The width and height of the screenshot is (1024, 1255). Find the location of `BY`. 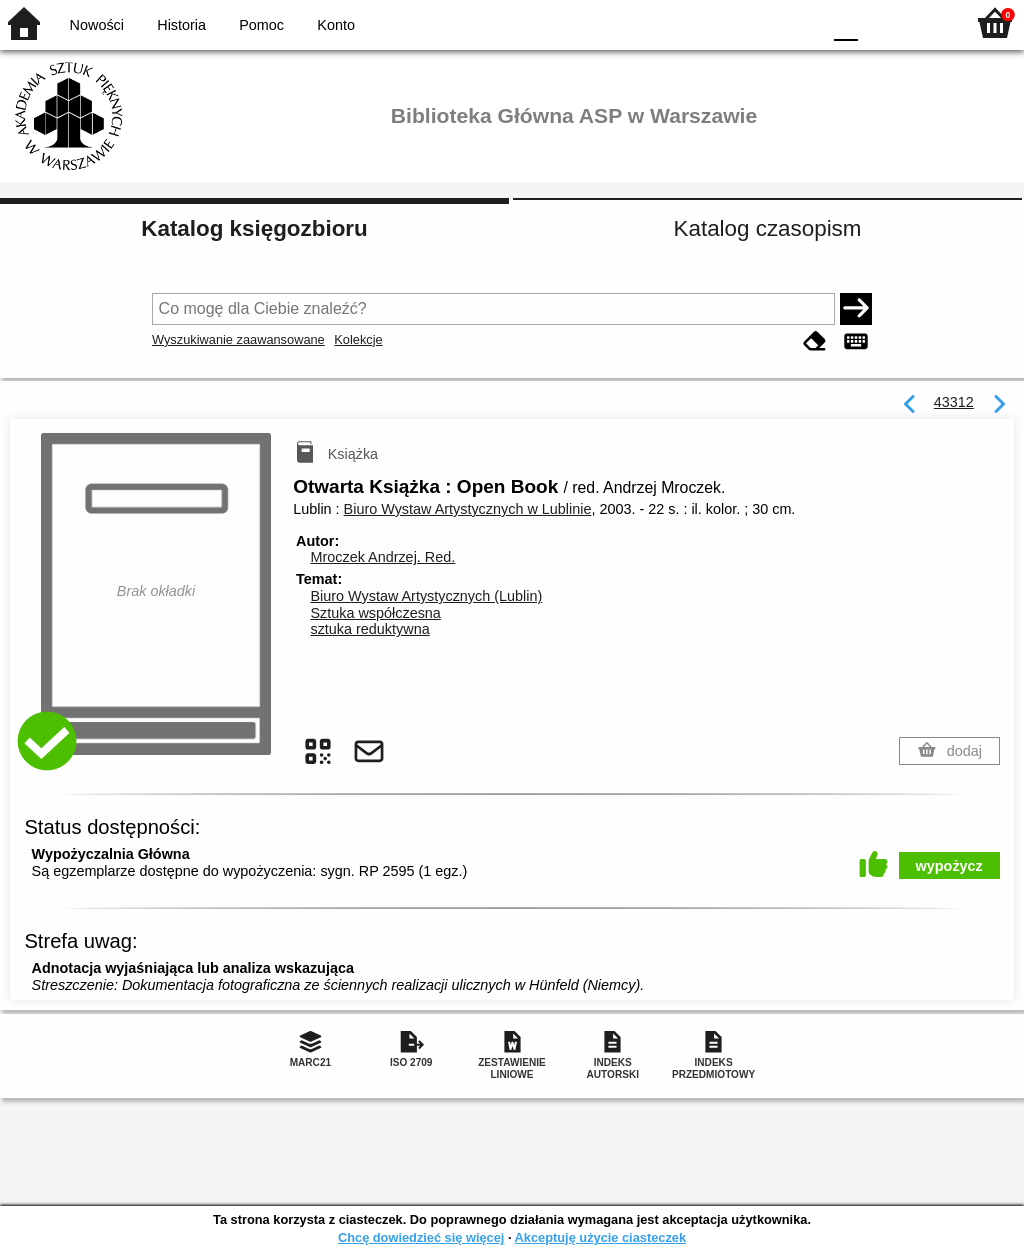

BY is located at coordinates (799, 22).